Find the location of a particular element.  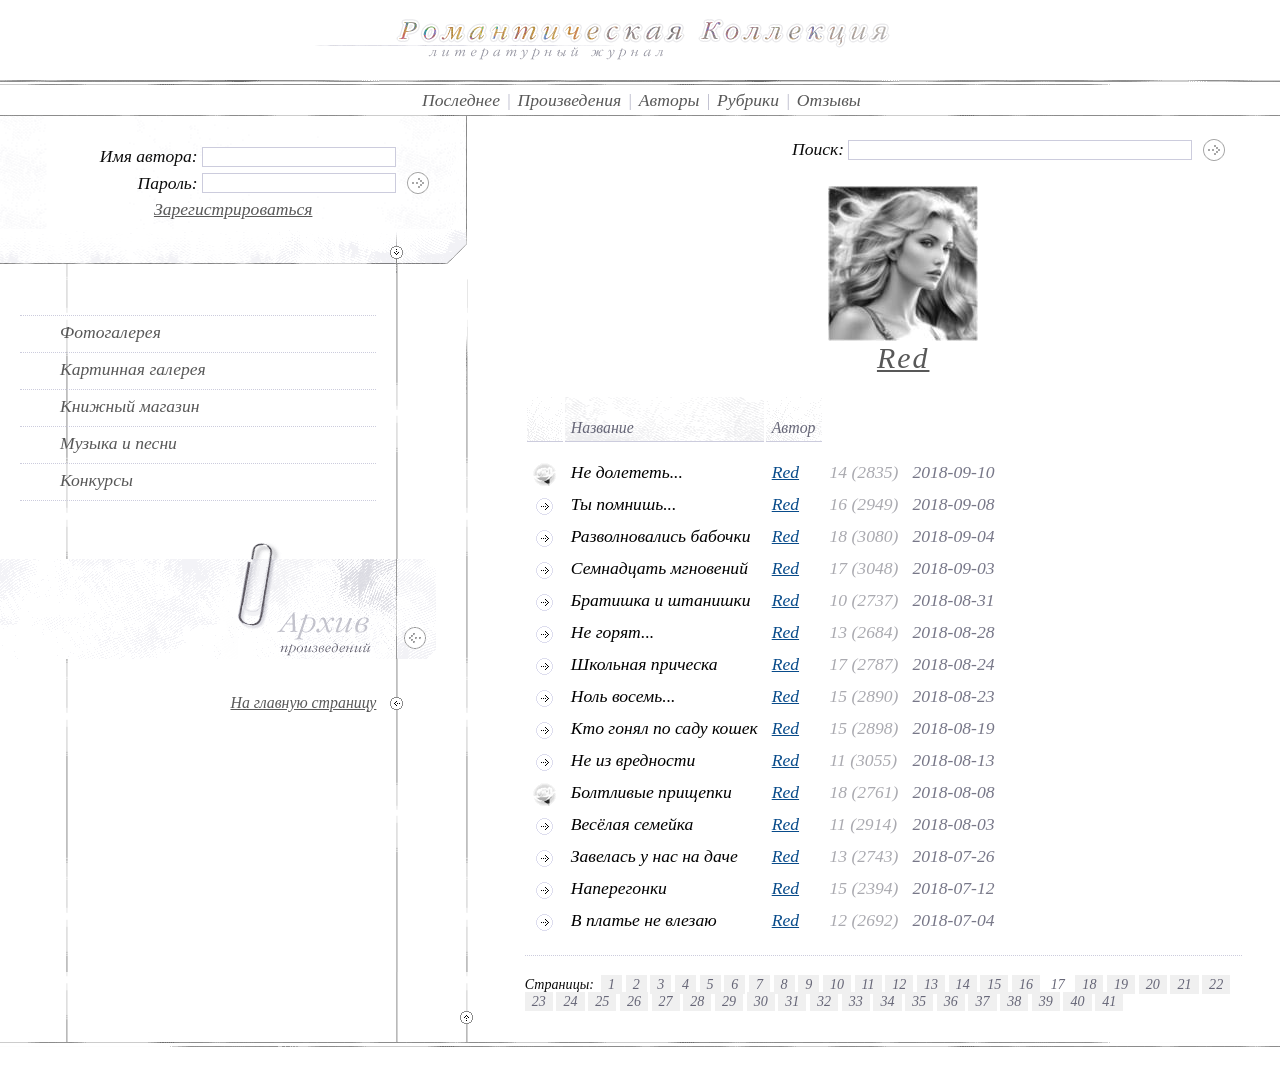

27 is located at coordinates (666, 1001).